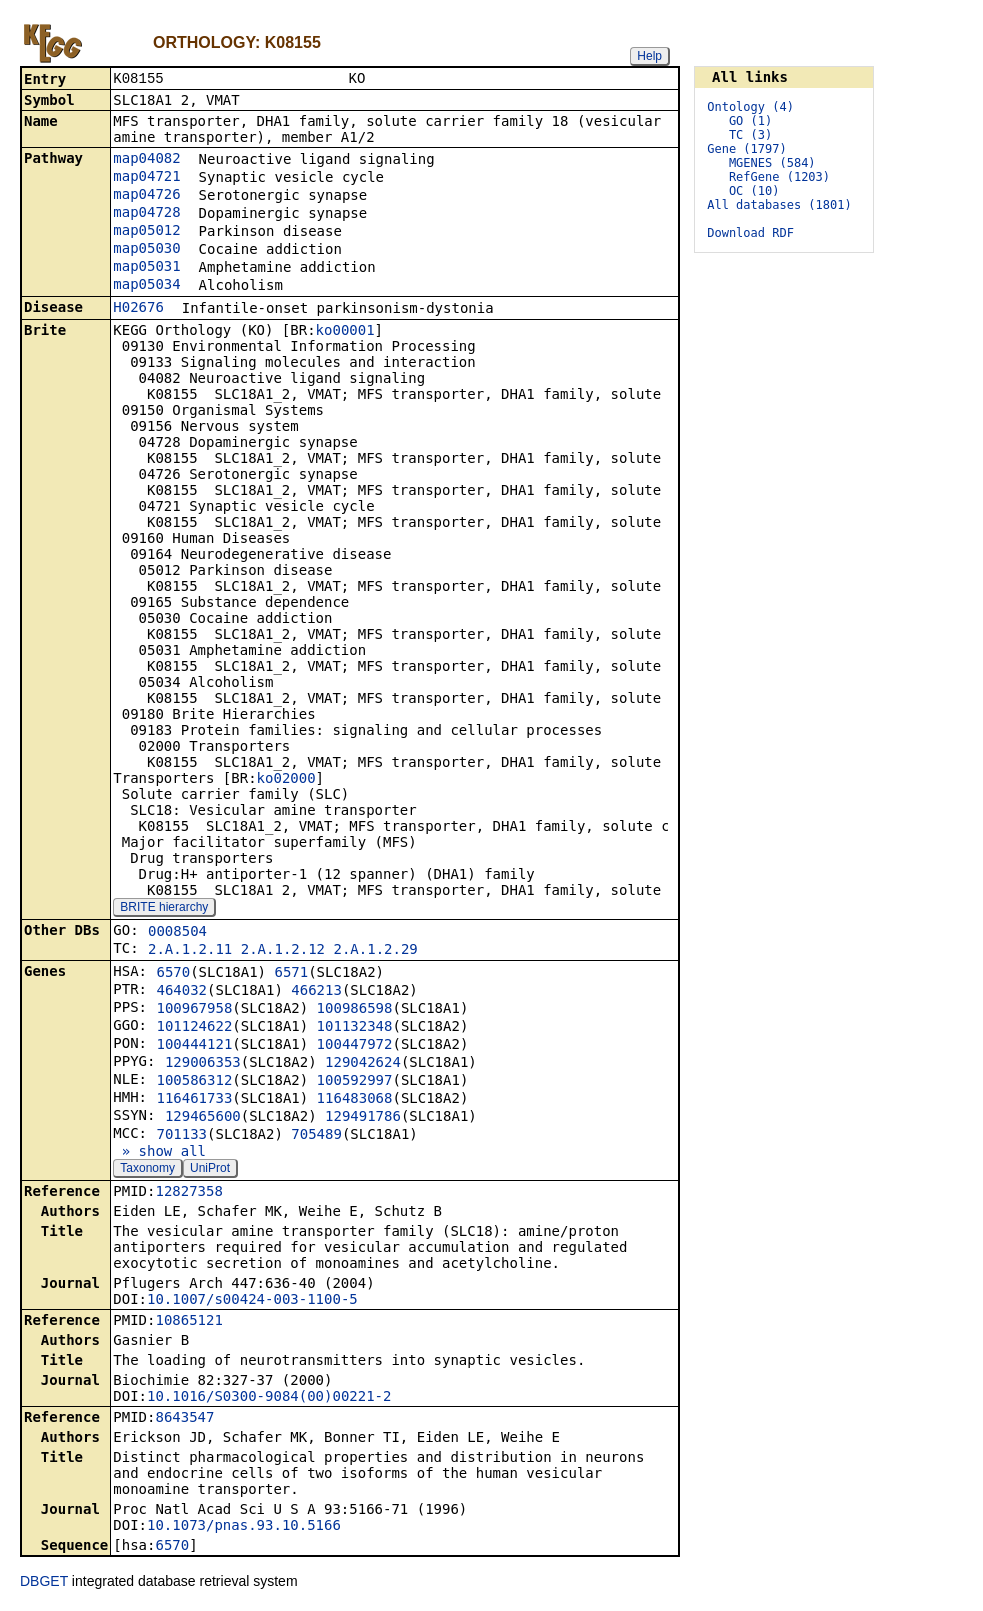  I want to click on RefGene (1203), so click(779, 177).